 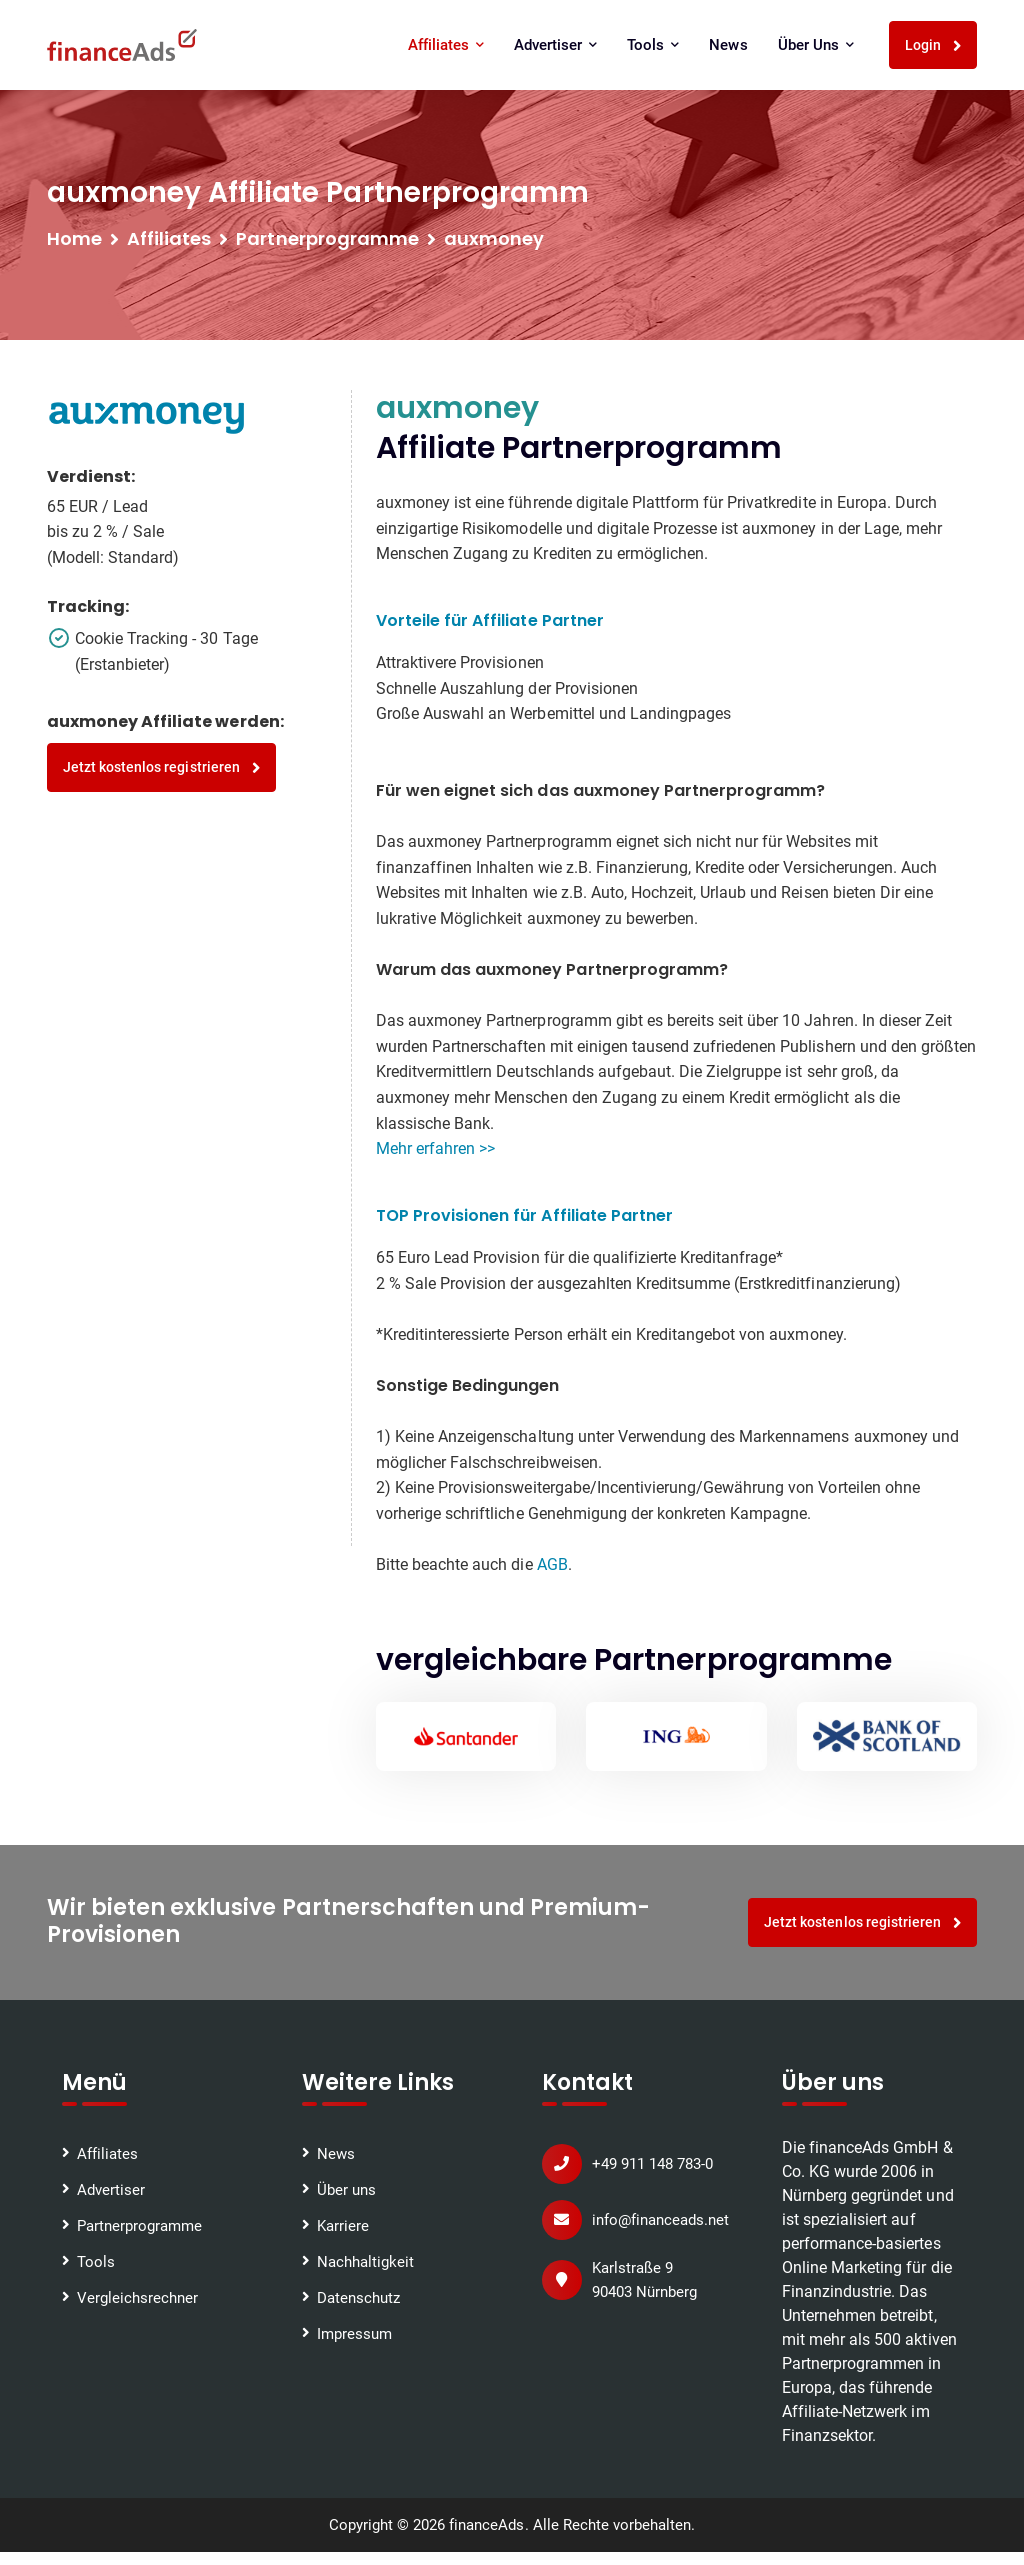 I want to click on Vergleichsrechner, so click(x=137, y=2298).